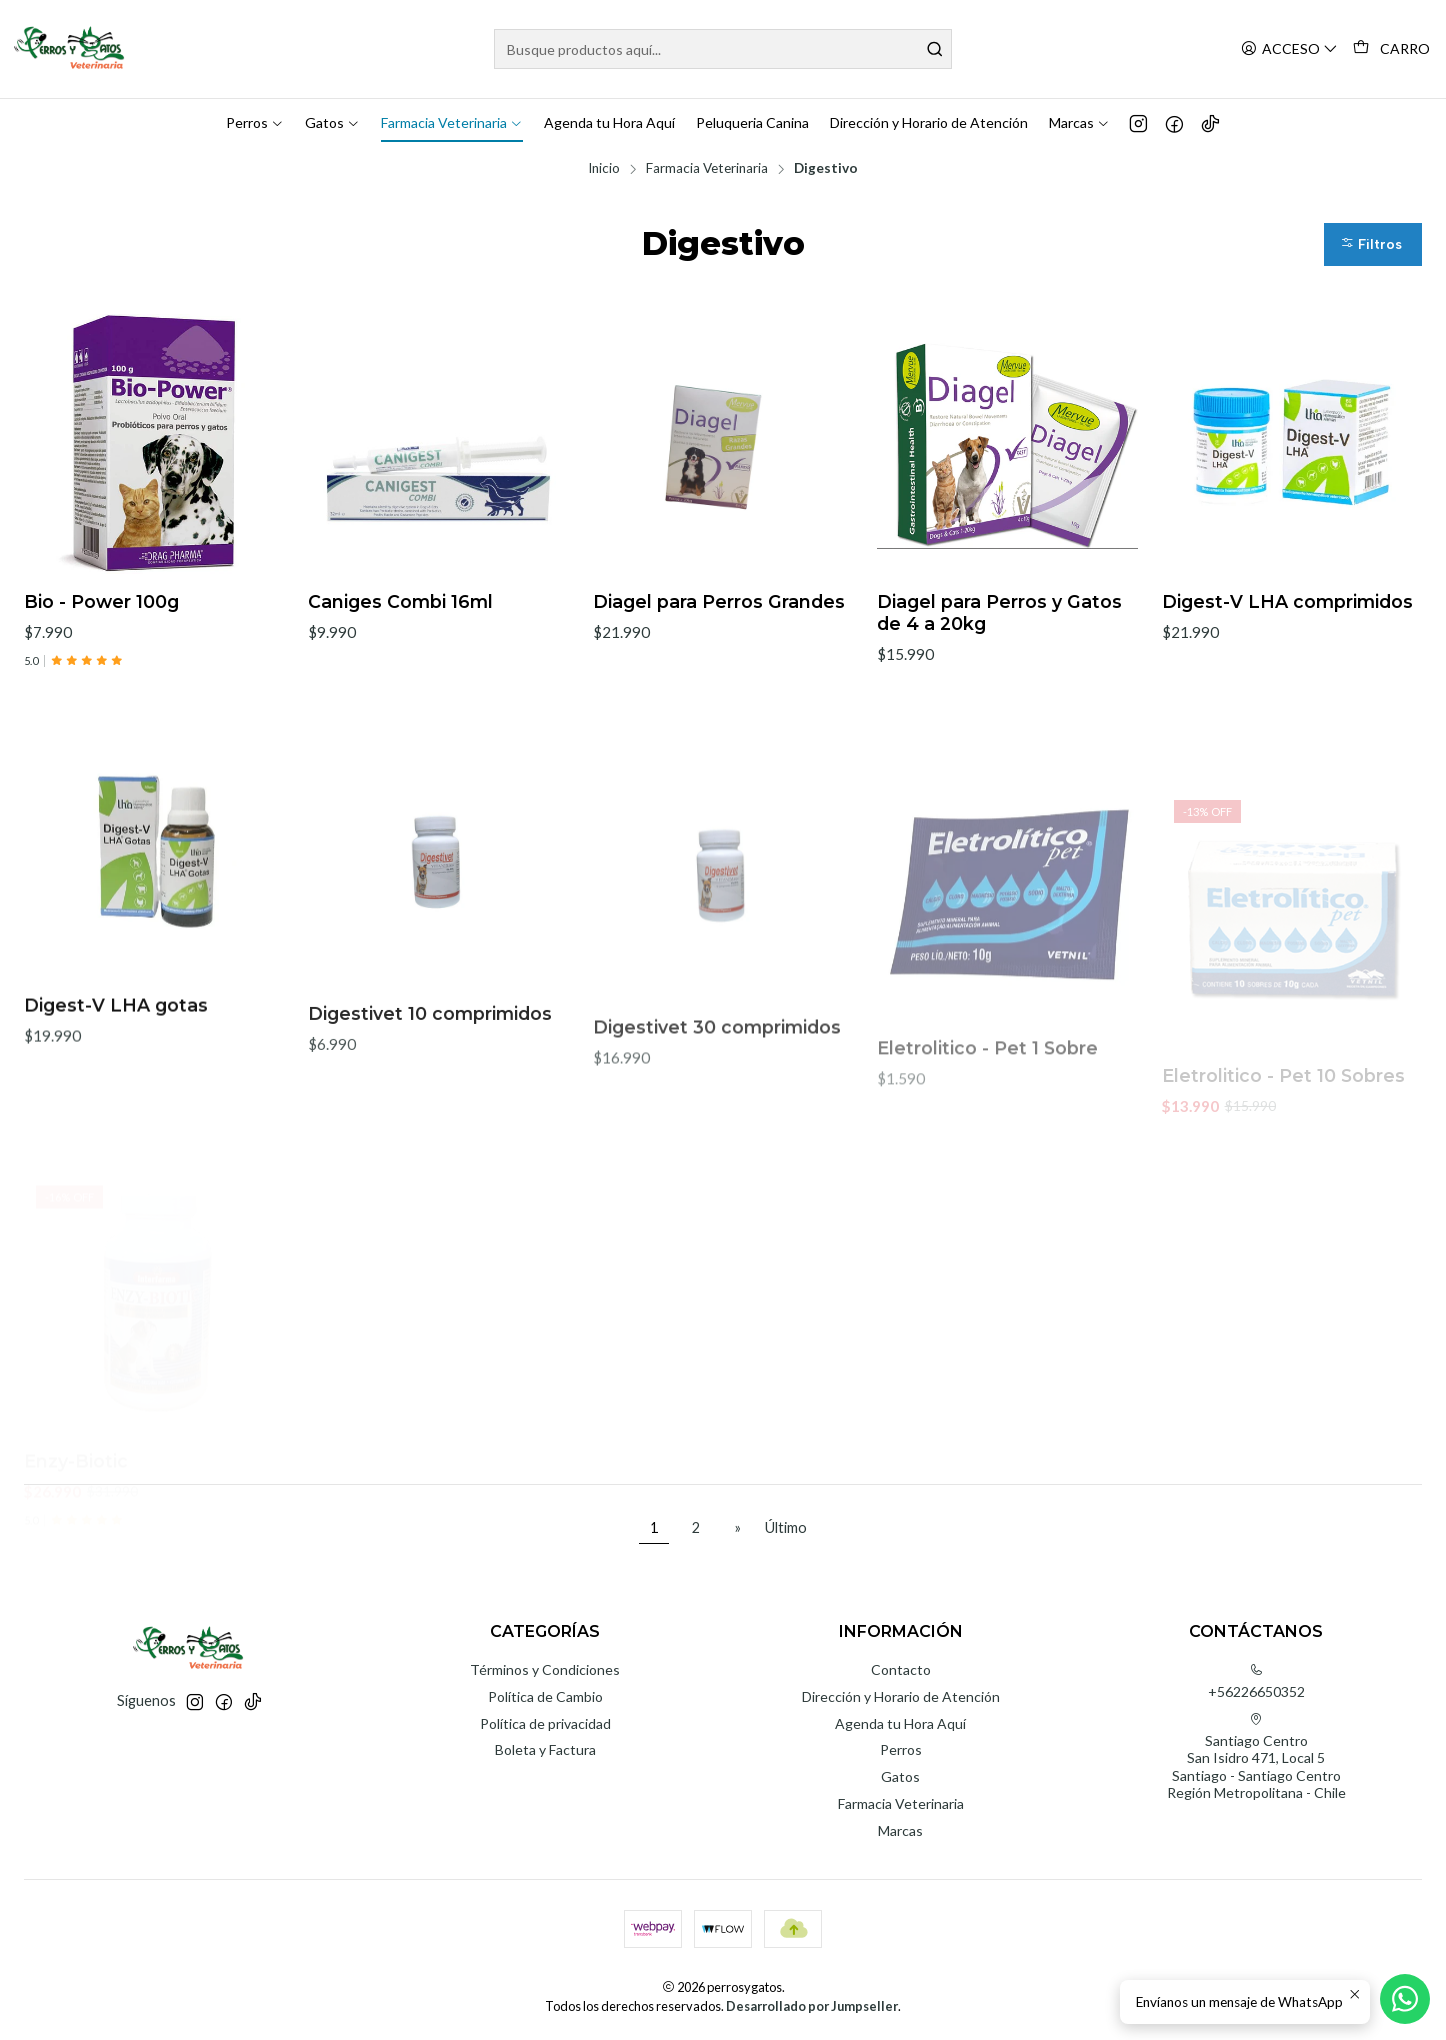 The width and height of the screenshot is (1446, 2040). What do you see at coordinates (707, 169) in the screenshot?
I see `Farmacia Veterinaria` at bounding box center [707, 169].